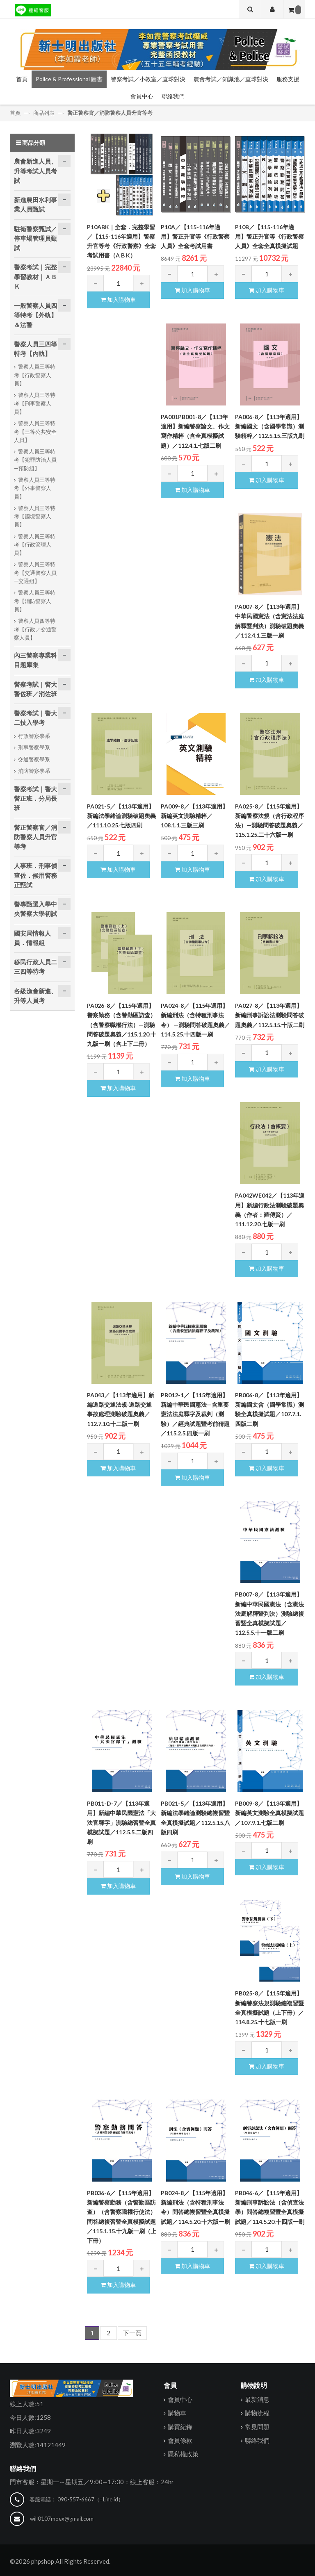 The image size is (315, 2576). I want to click on 購物車, so click(177, 2412).